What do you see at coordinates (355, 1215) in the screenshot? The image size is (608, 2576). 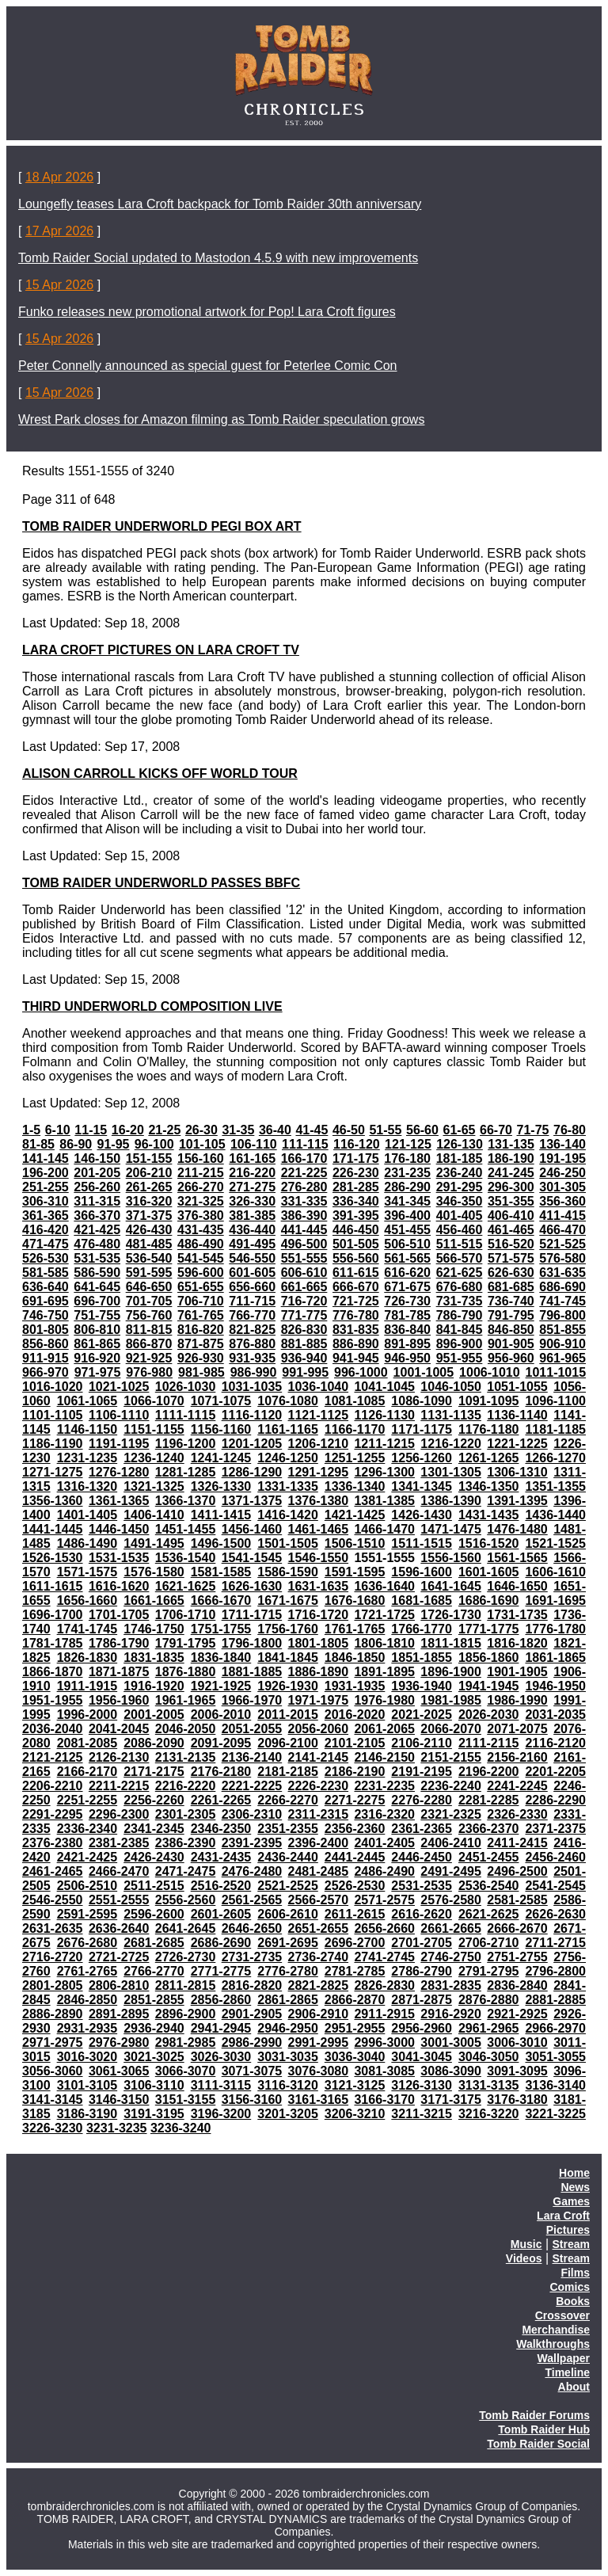 I see `391-395` at bounding box center [355, 1215].